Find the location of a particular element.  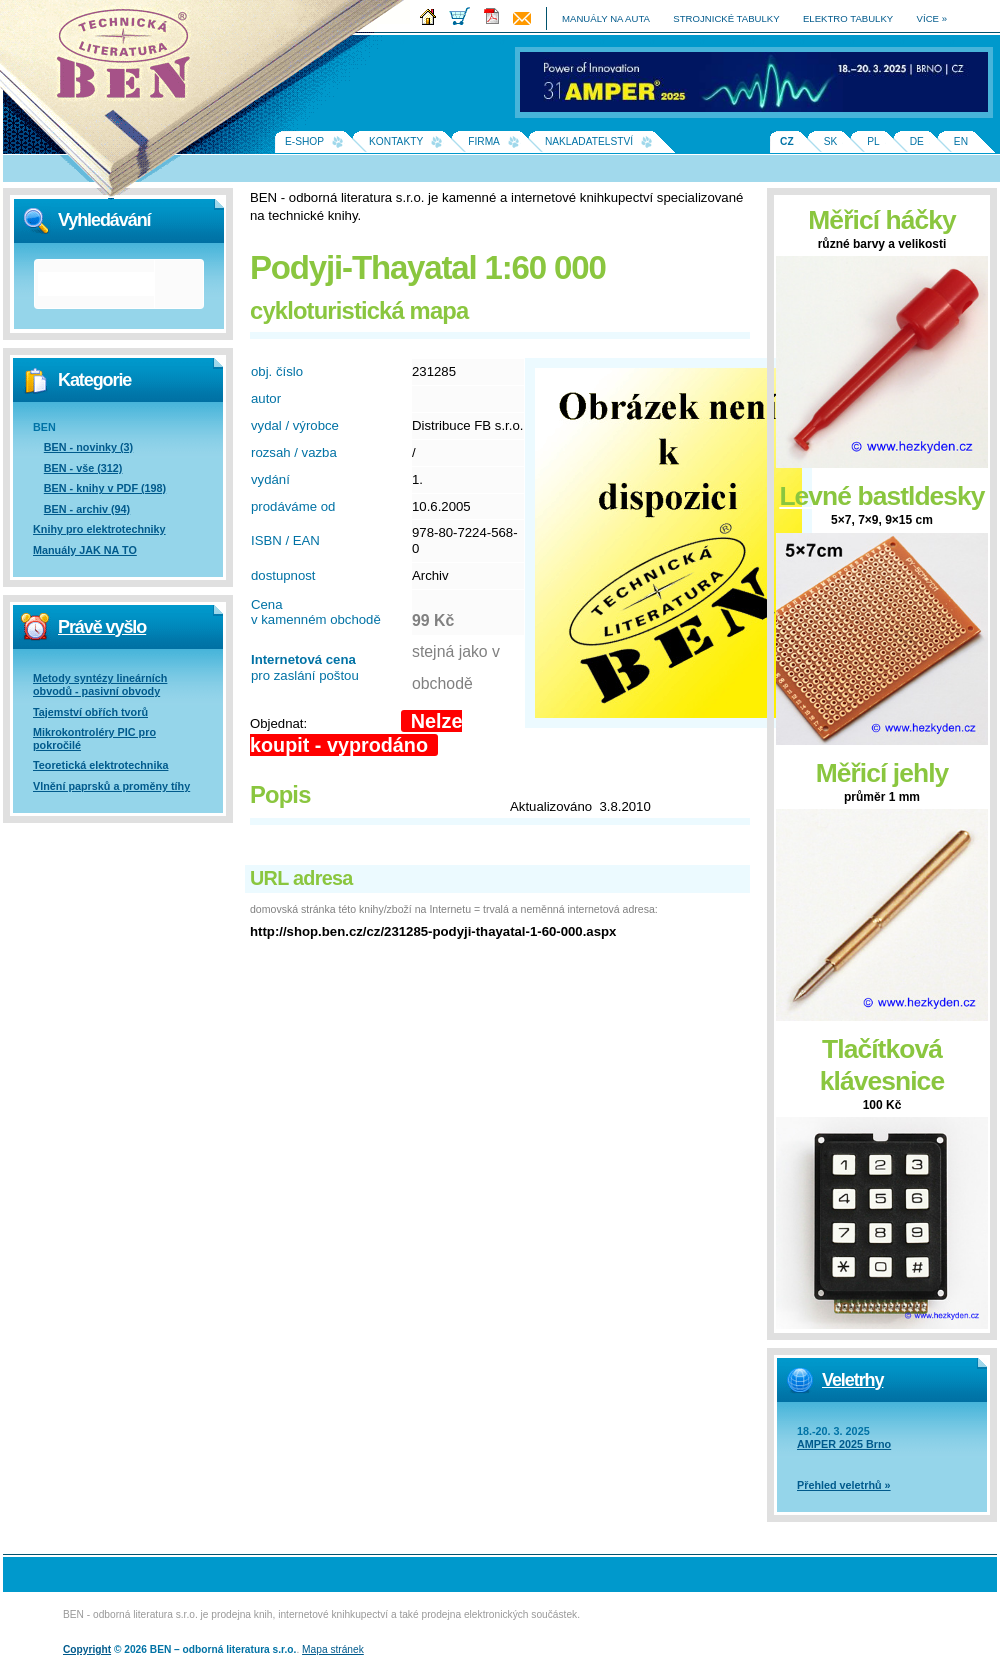

manuály na auta is located at coordinates (606, 18).